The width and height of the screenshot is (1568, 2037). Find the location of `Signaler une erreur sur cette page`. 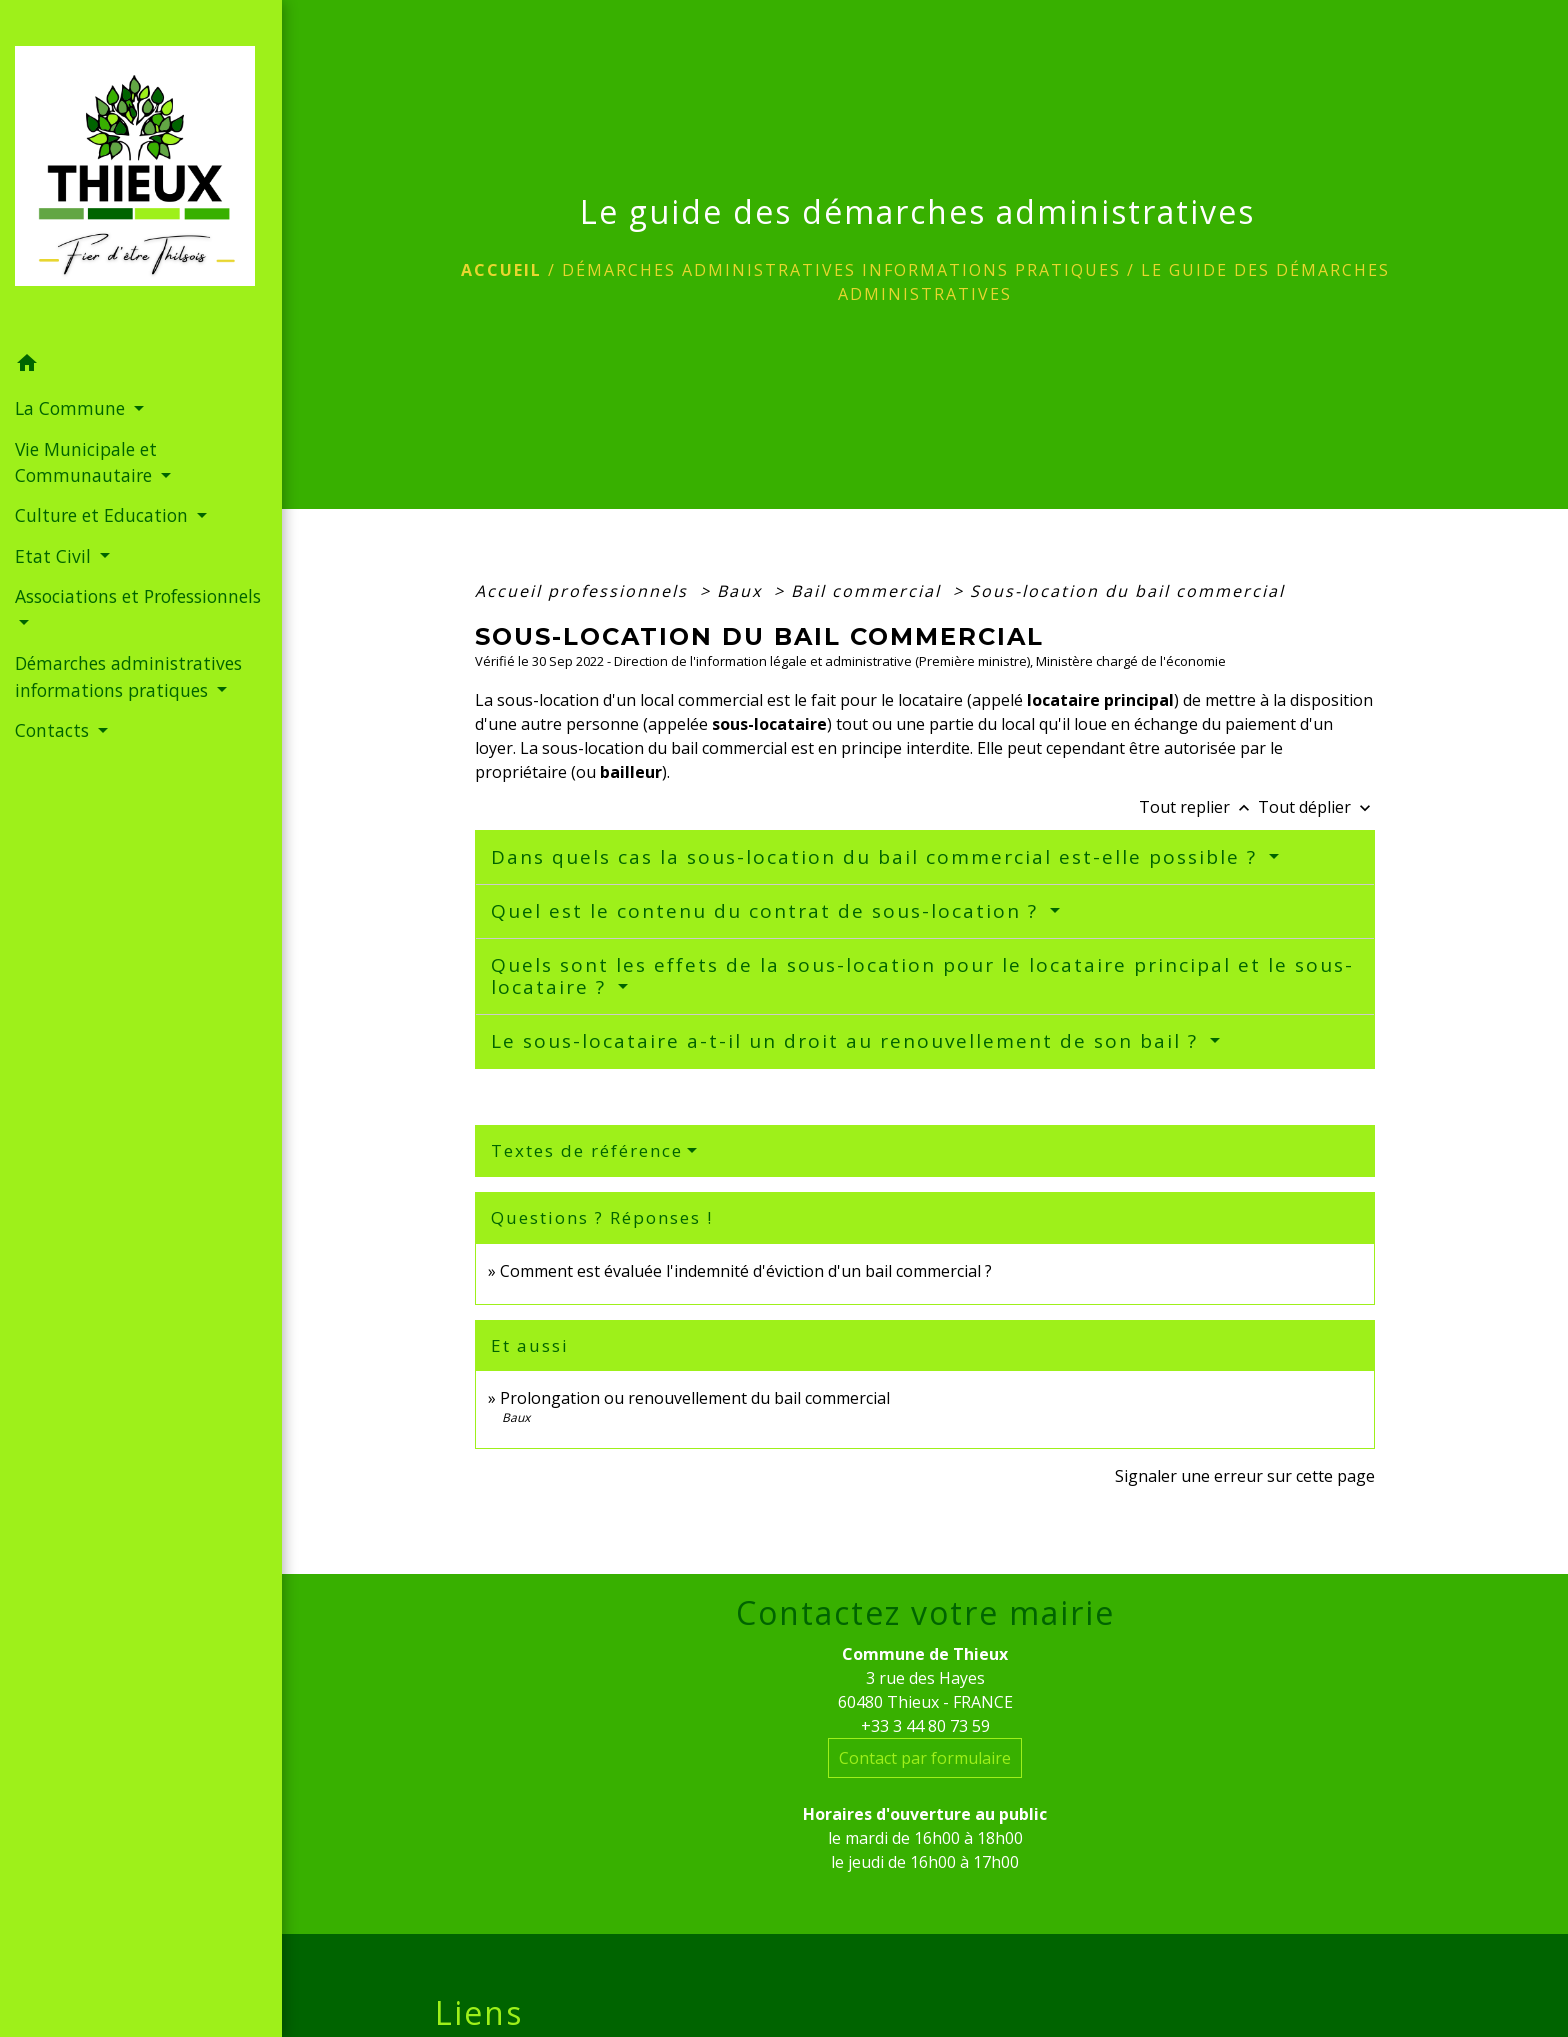

Signaler une erreur sur cette page is located at coordinates (1245, 1476).